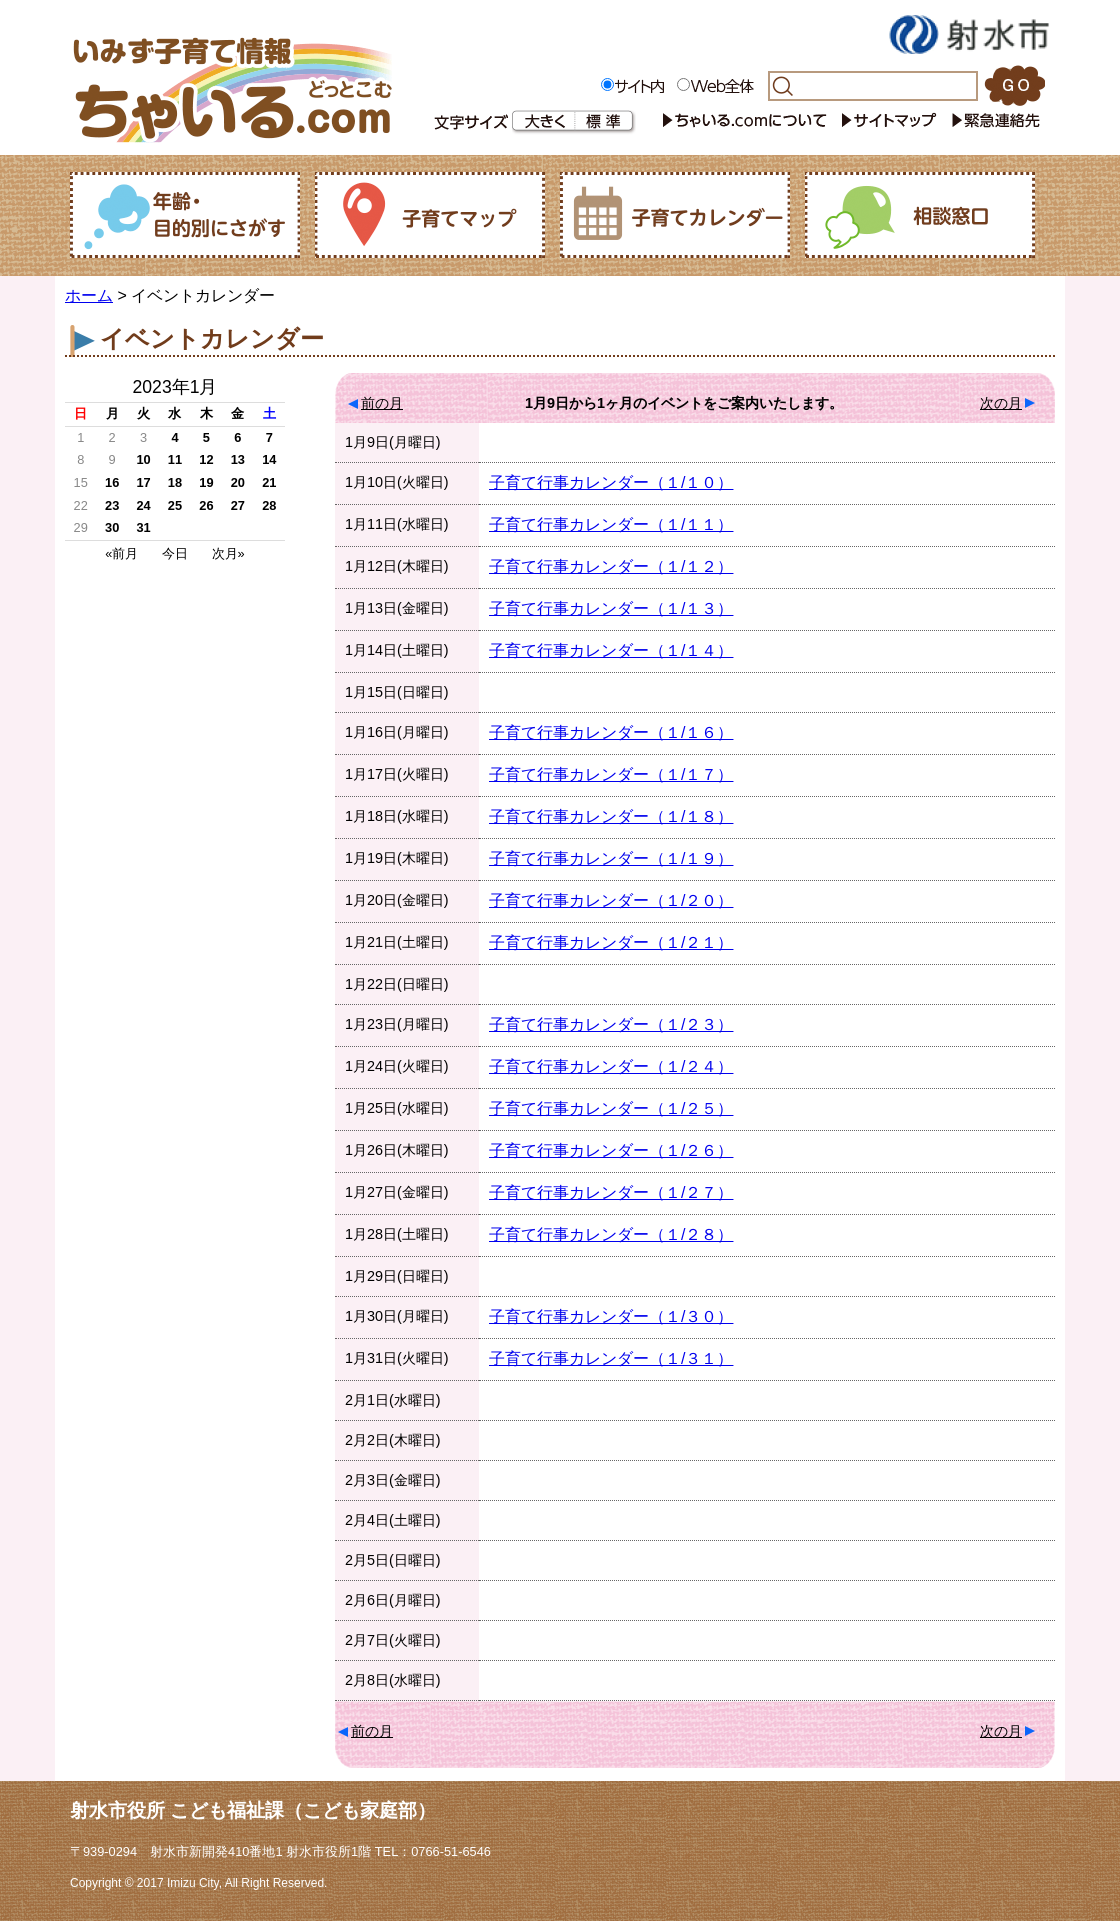 This screenshot has height=1921, width=1120. Describe the element at coordinates (611, 482) in the screenshot. I see `子育て行事カレンダー（１/１０）` at that location.